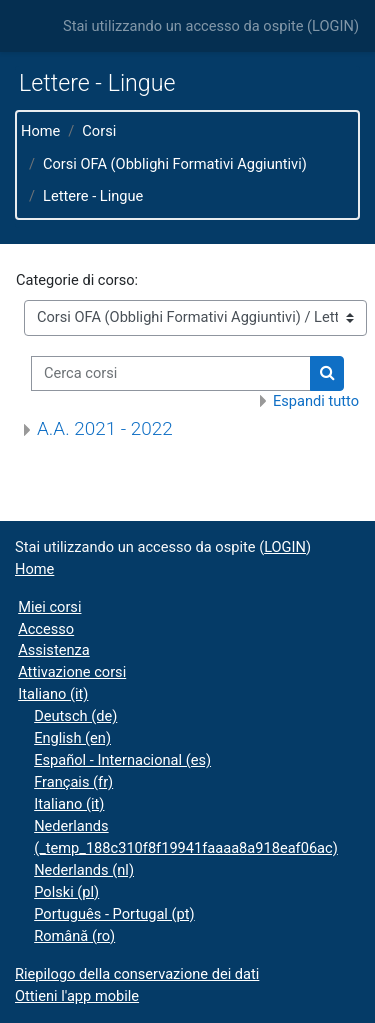 This screenshot has width=375, height=1023. What do you see at coordinates (316, 401) in the screenshot?
I see `Espandi tutto` at bounding box center [316, 401].